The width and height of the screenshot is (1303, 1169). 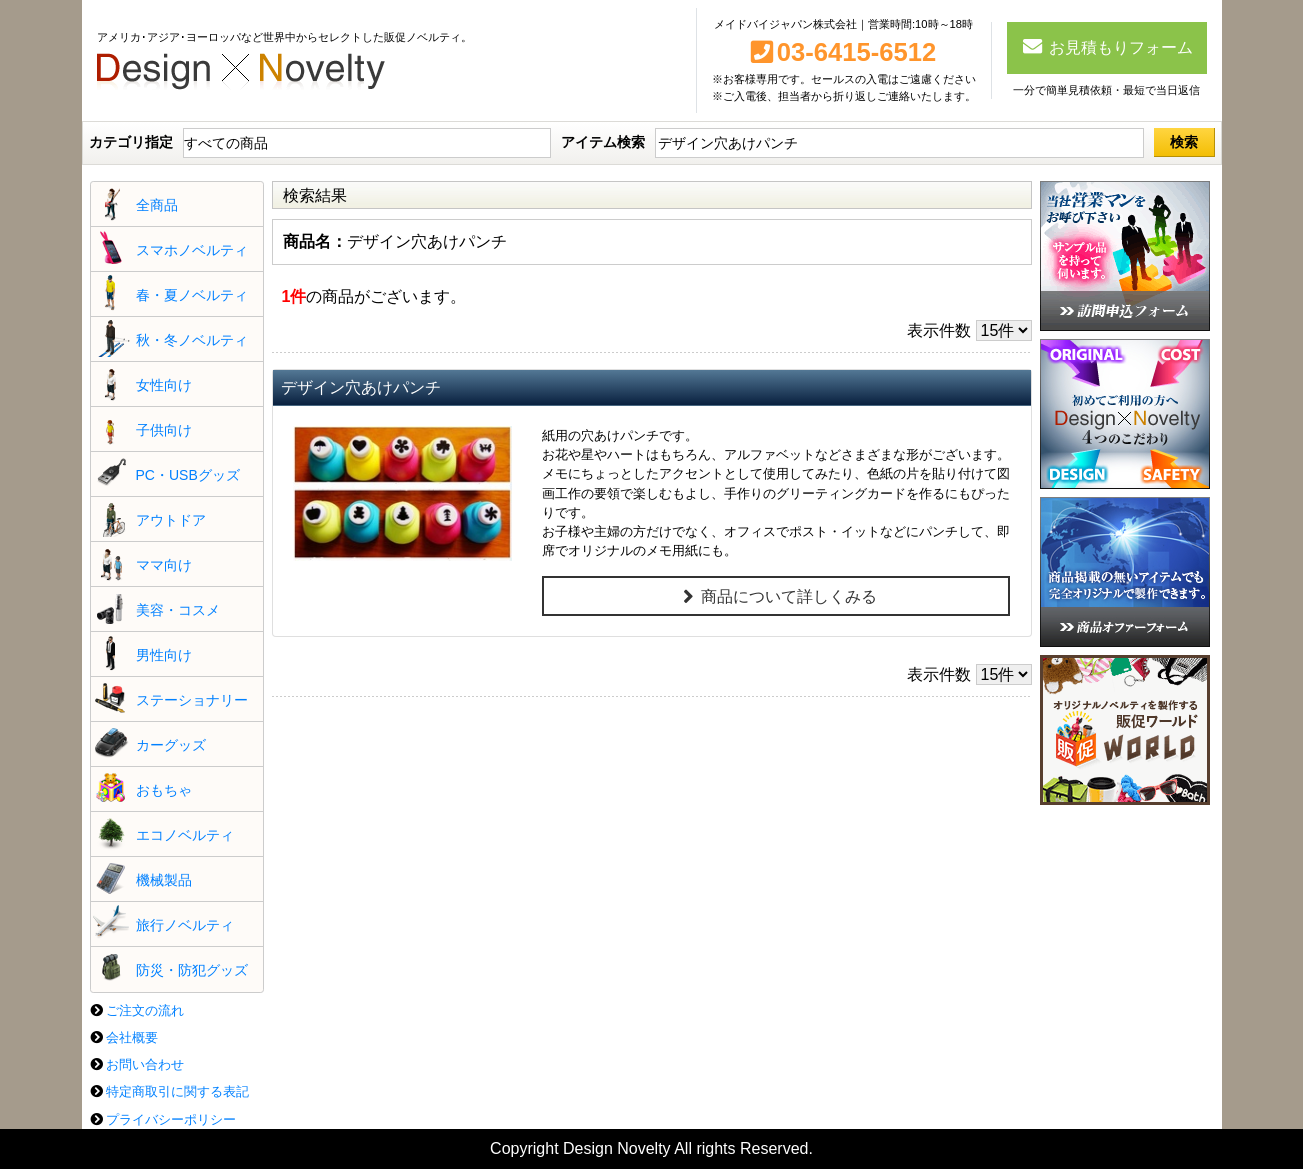 I want to click on ママ向け, so click(x=164, y=565).